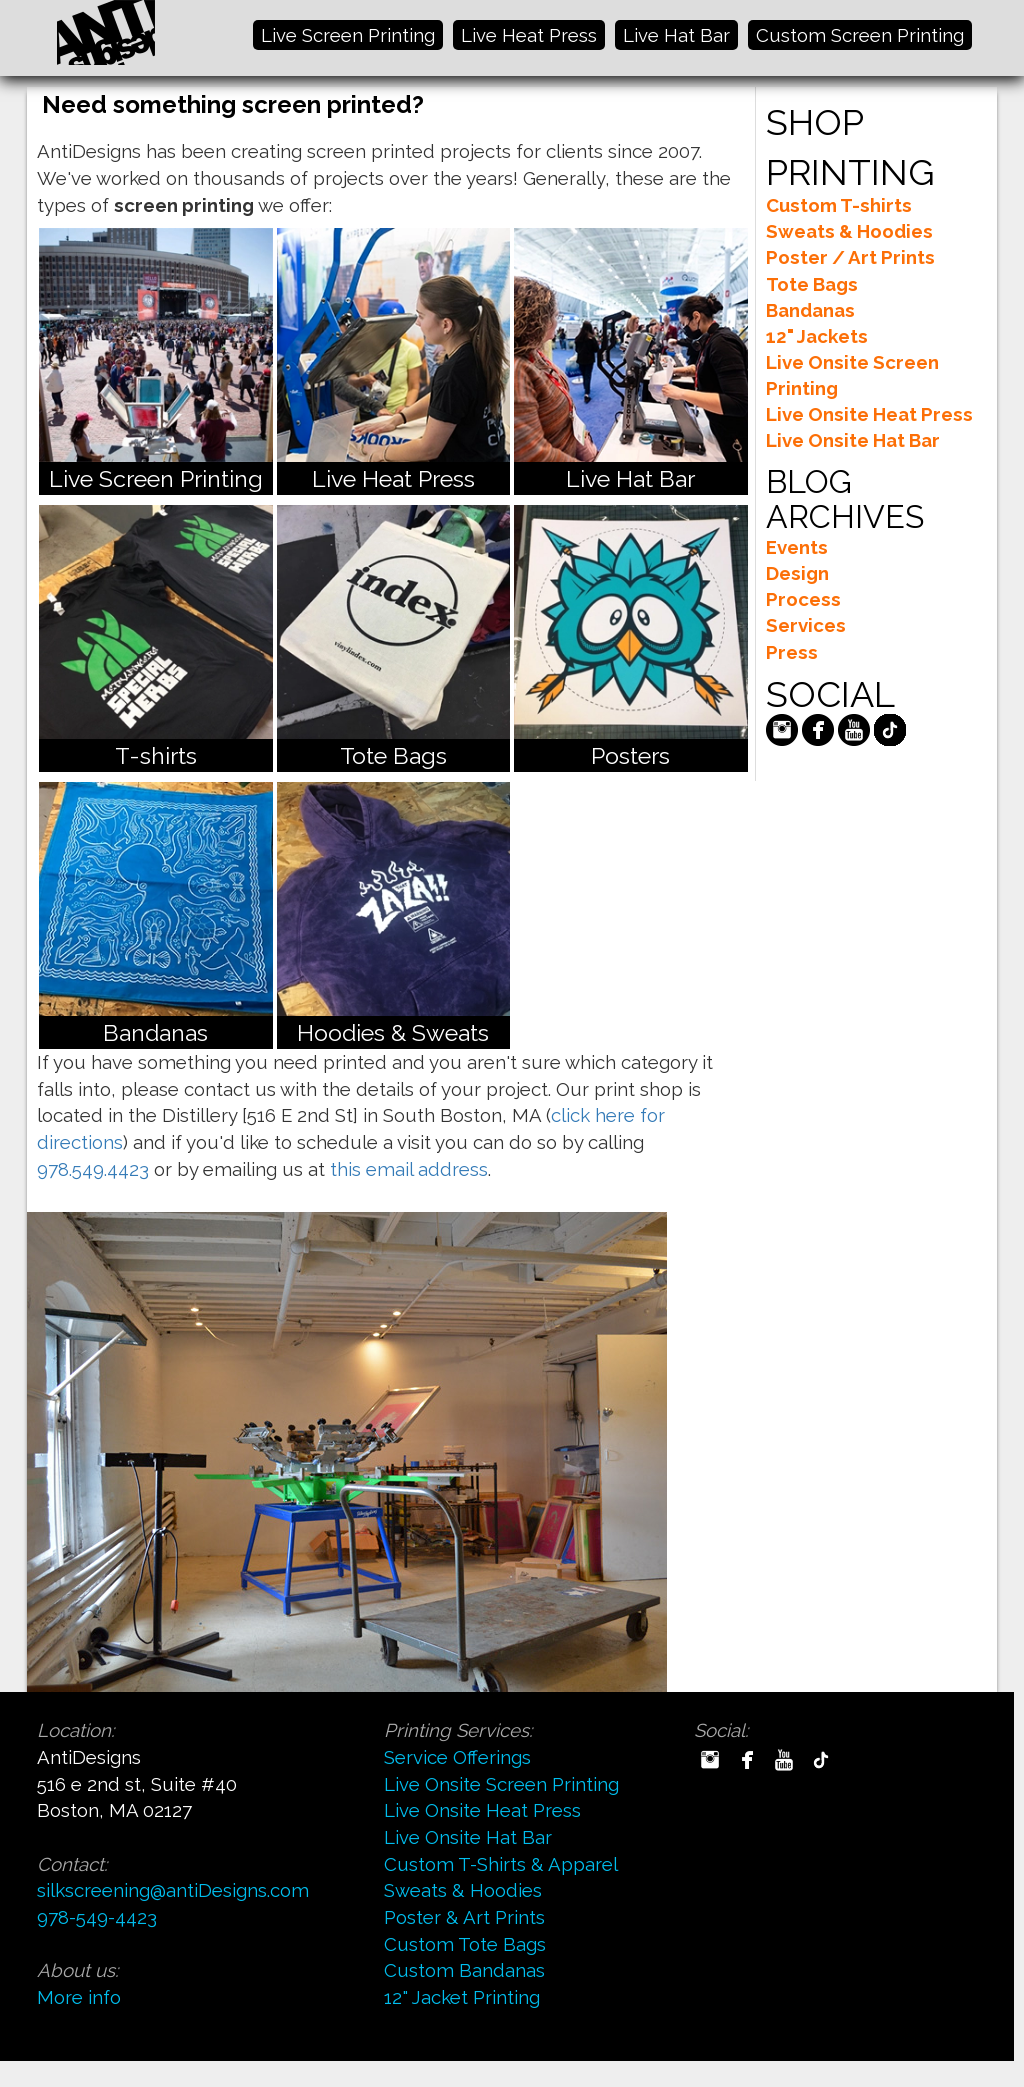 The image size is (1024, 2087). What do you see at coordinates (850, 172) in the screenshot?
I see `PRINTING` at bounding box center [850, 172].